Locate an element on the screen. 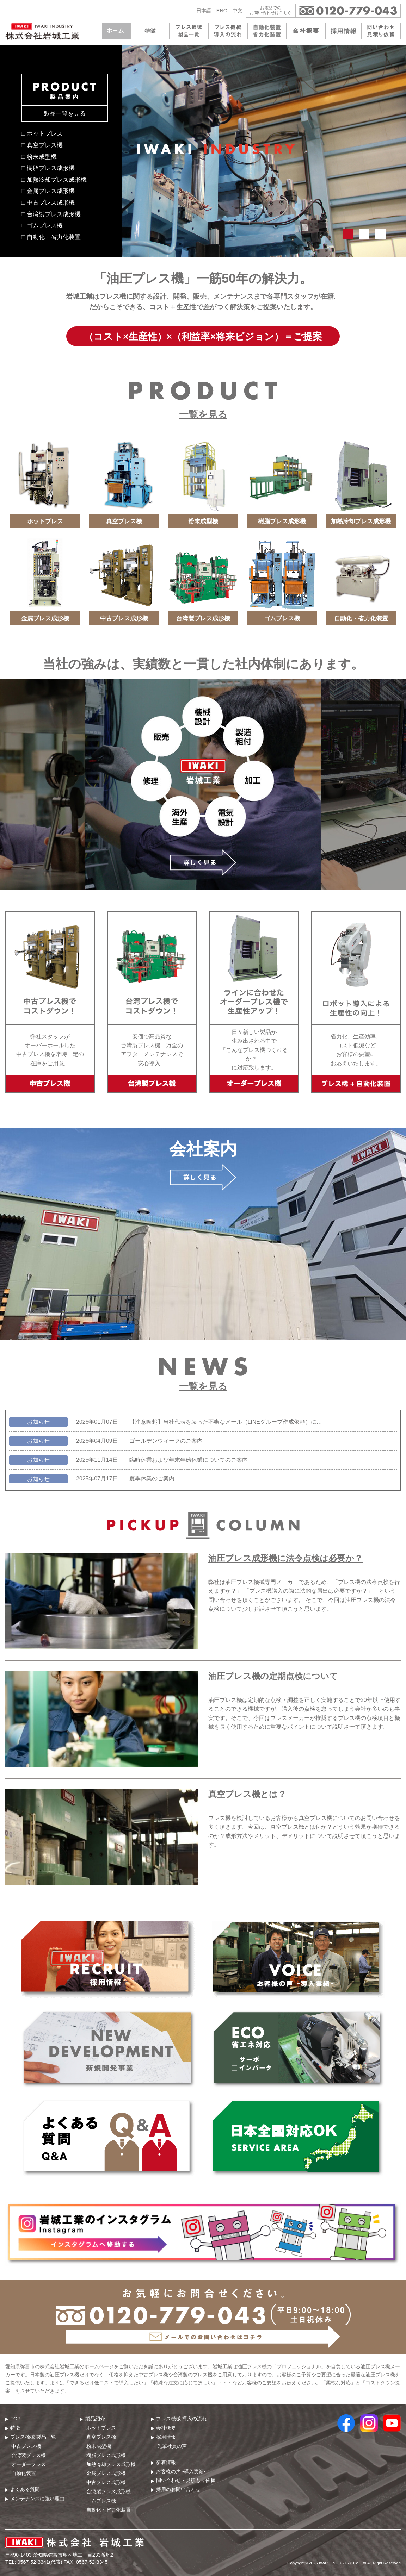  □ 台湾製プレス成形機 is located at coordinates (51, 214).